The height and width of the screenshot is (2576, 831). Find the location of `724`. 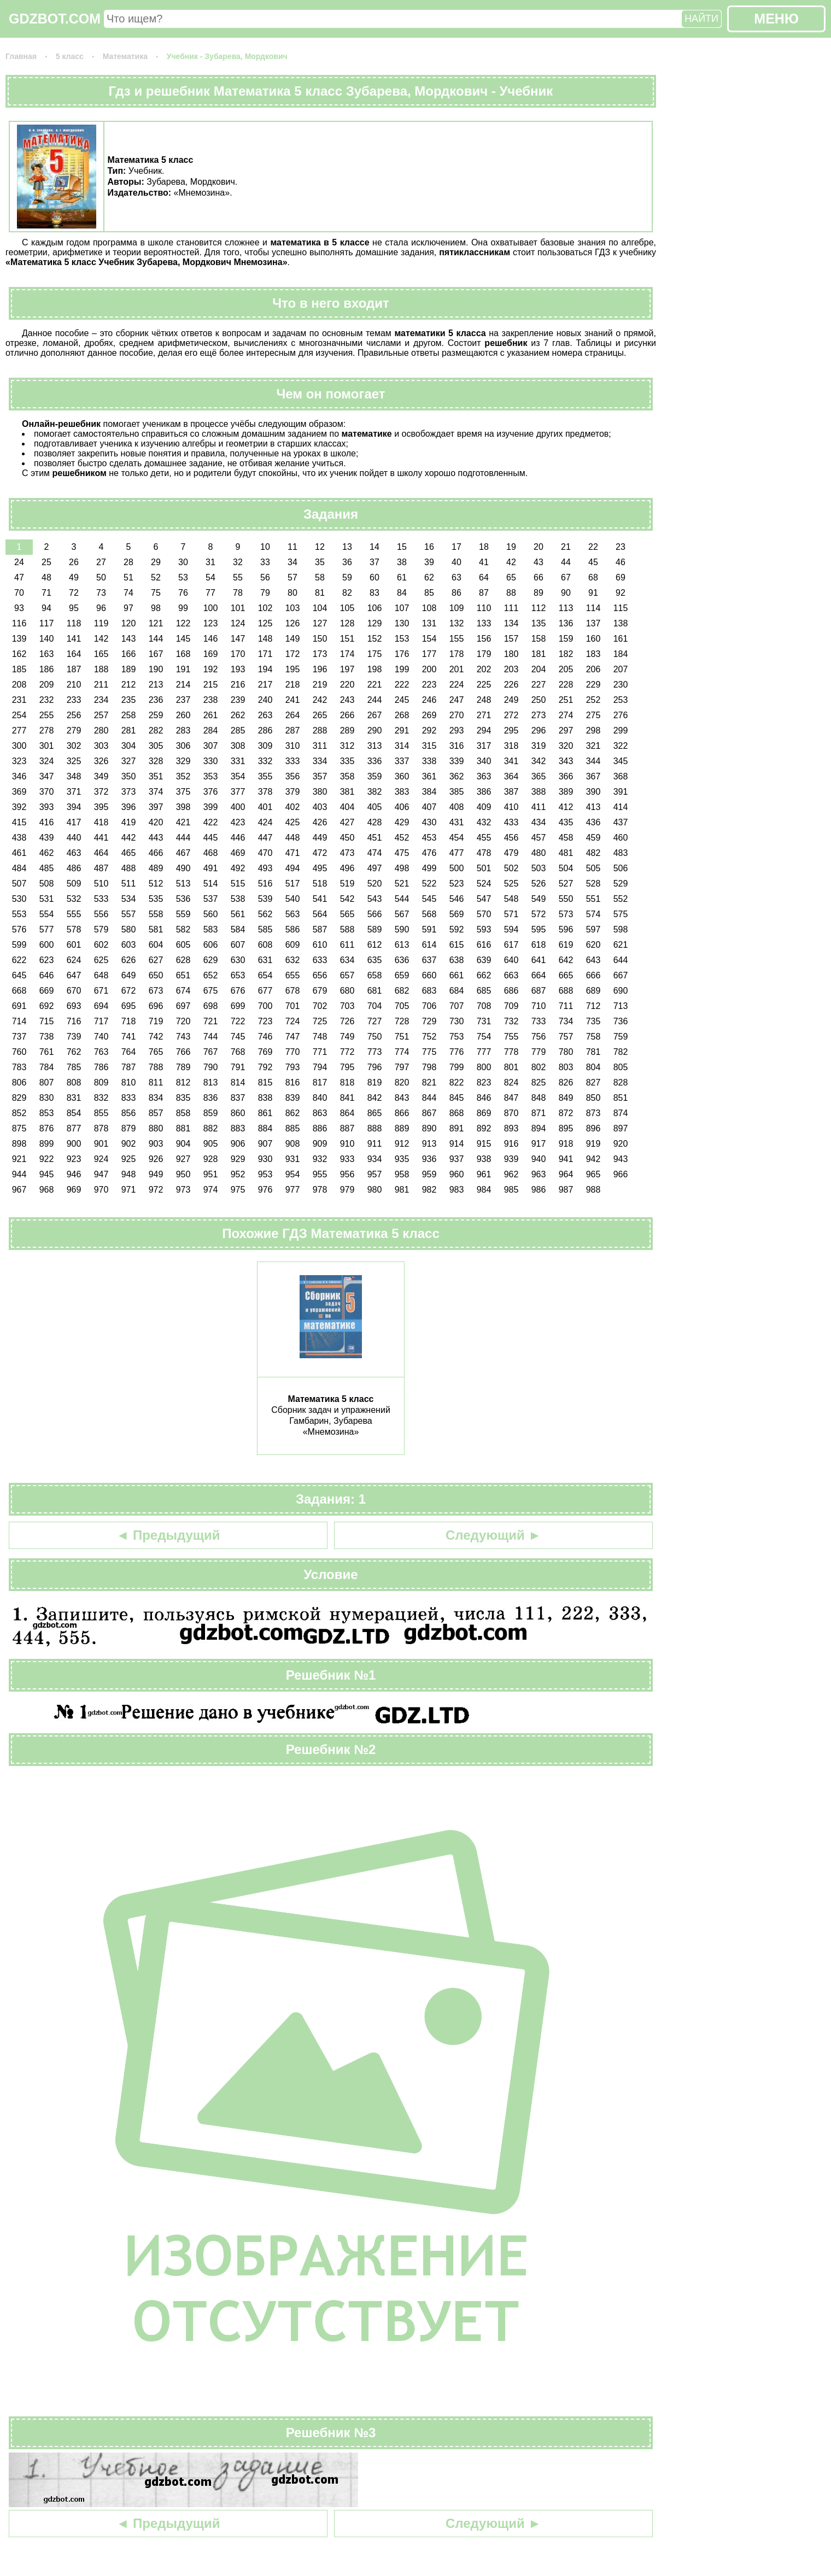

724 is located at coordinates (292, 1021).